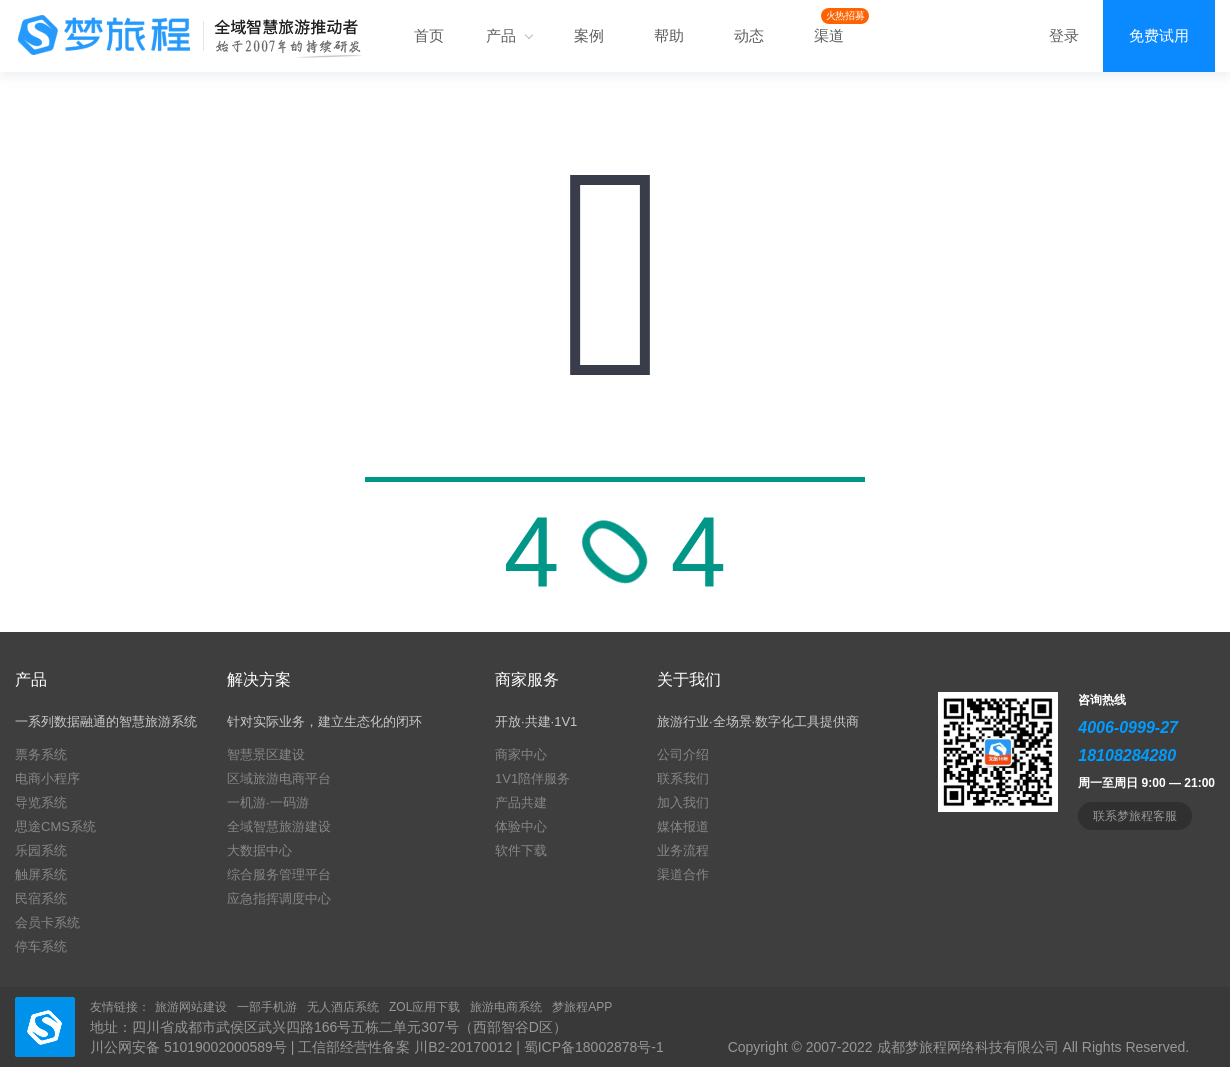 Image resolution: width=1230 pixels, height=1067 pixels. Describe the element at coordinates (1159, 35) in the screenshot. I see `免费试用` at that location.